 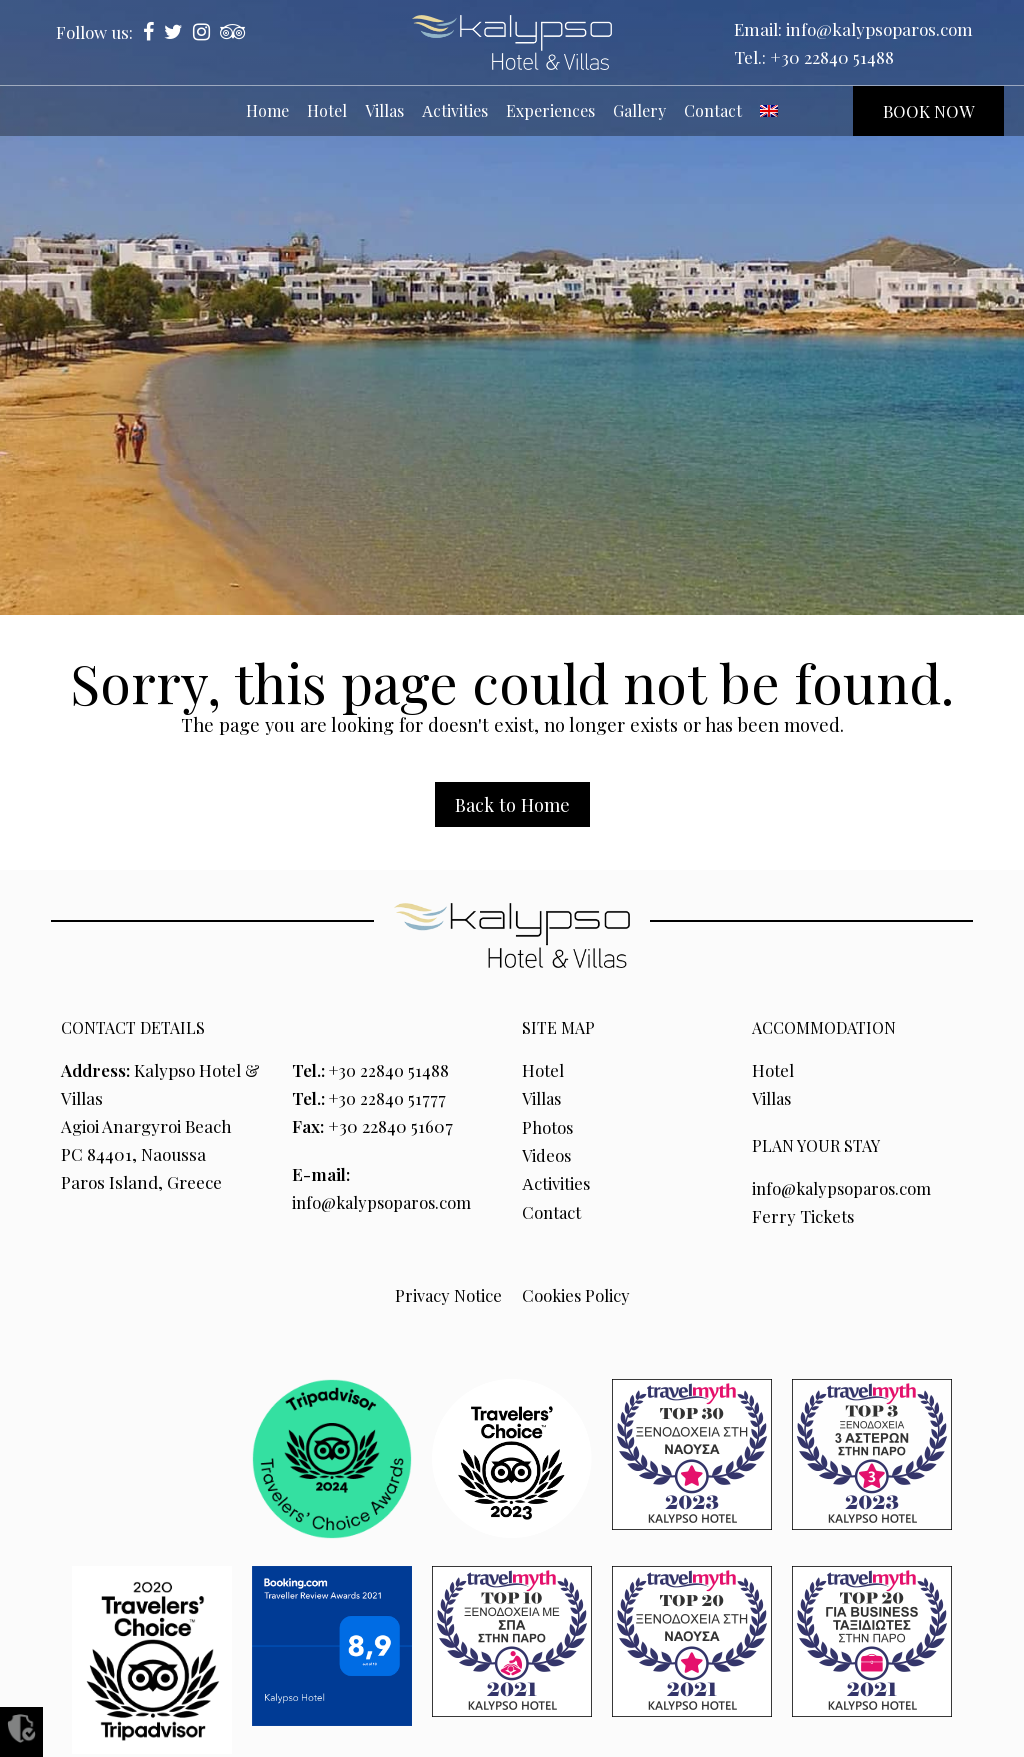 What do you see at coordinates (556, 1182) in the screenshot?
I see `Αctivities` at bounding box center [556, 1182].